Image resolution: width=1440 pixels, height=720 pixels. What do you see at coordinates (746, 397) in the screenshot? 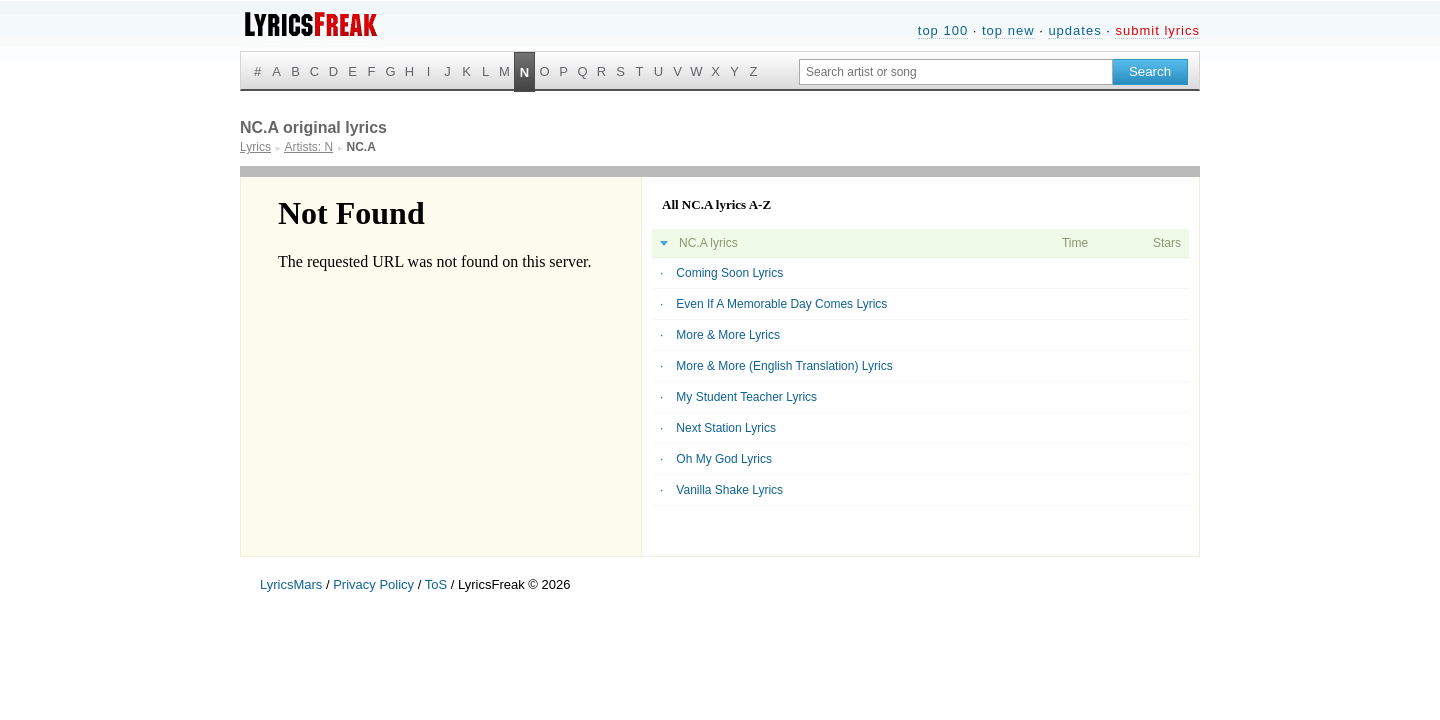
I see `My Student Teacher Lyrics` at bounding box center [746, 397].